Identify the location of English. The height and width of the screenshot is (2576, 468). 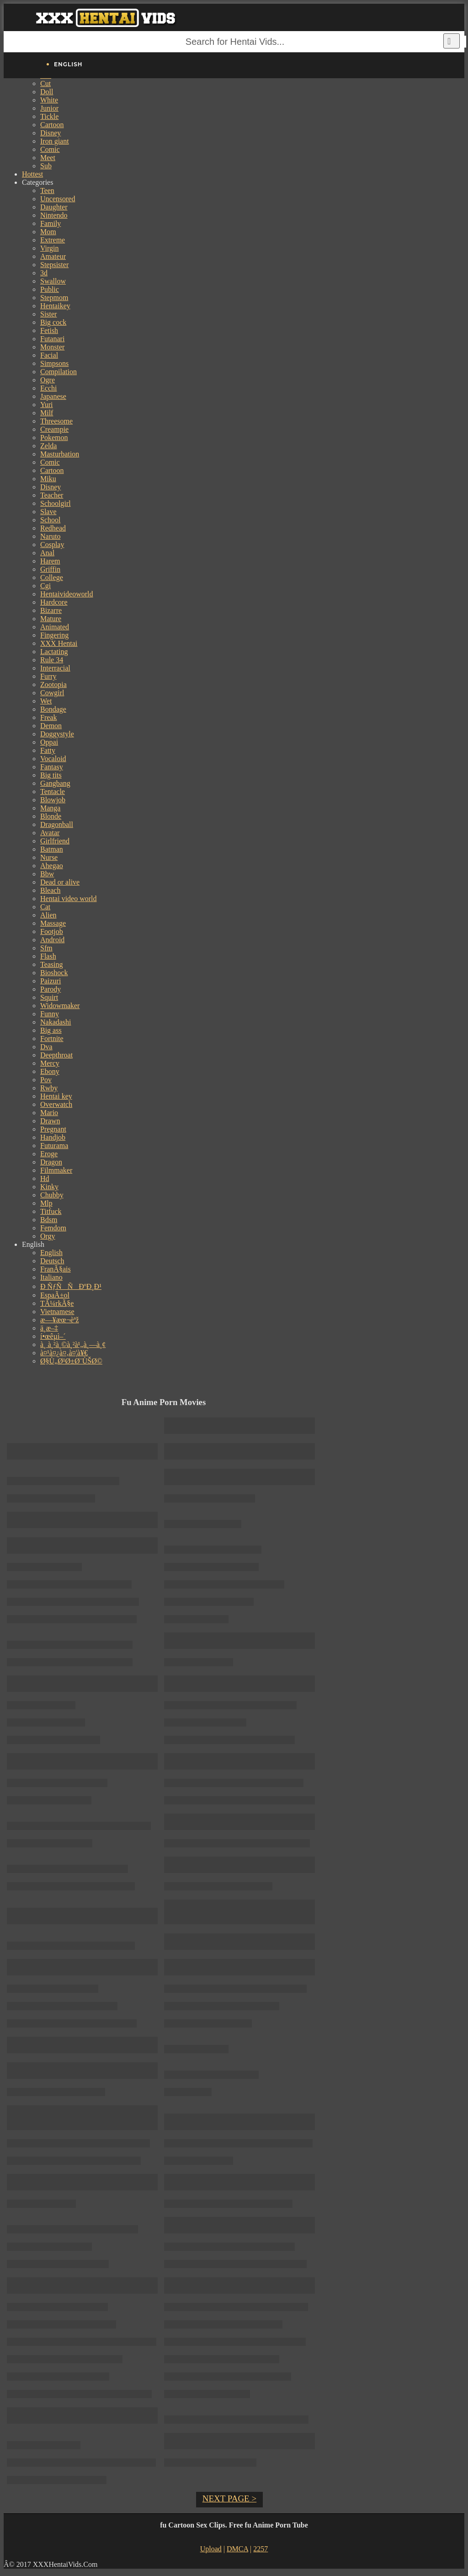
(51, 1252).